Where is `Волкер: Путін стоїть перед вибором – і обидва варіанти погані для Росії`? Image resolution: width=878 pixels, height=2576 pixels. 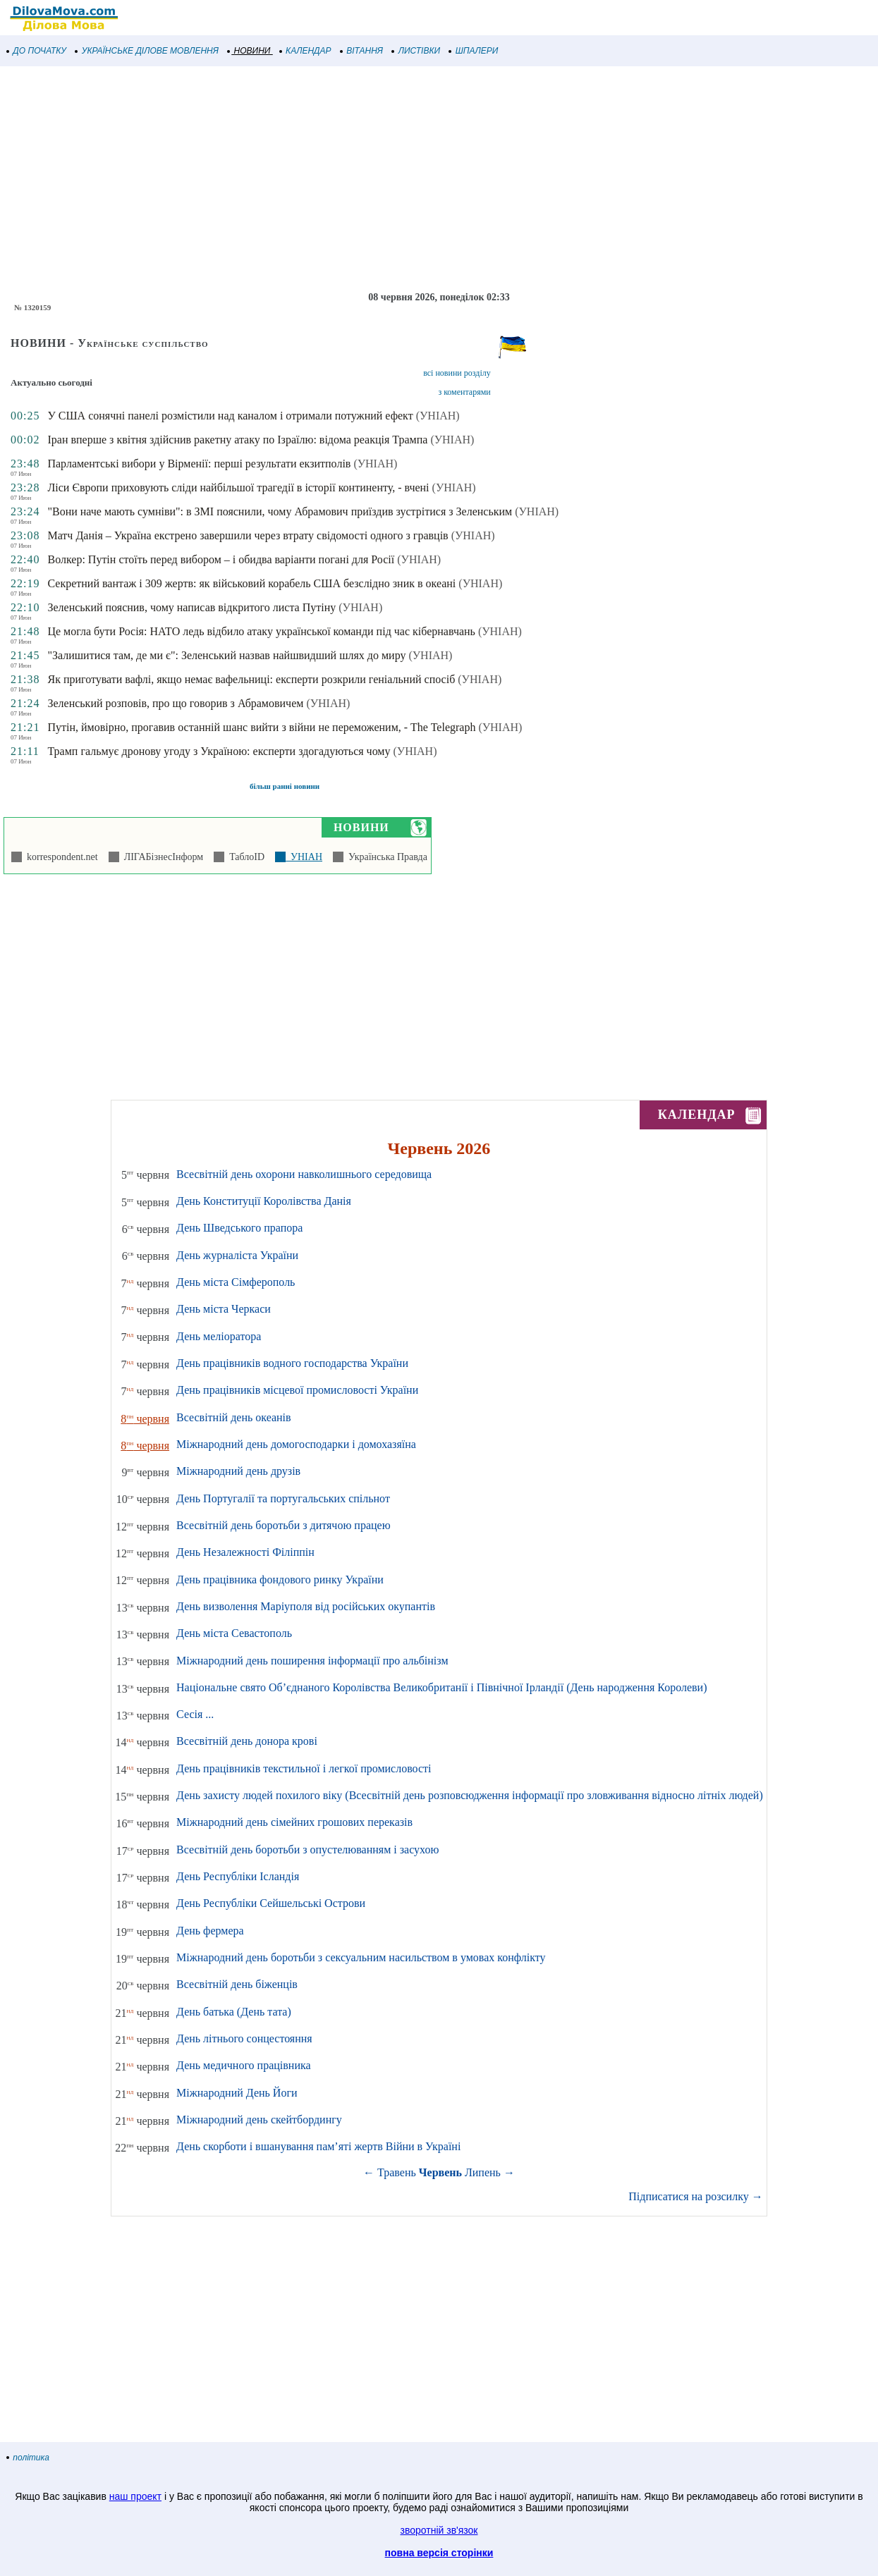 Волкер: Путін стоїть перед вибором – і обидва варіанти погані для Росії is located at coordinates (220, 559).